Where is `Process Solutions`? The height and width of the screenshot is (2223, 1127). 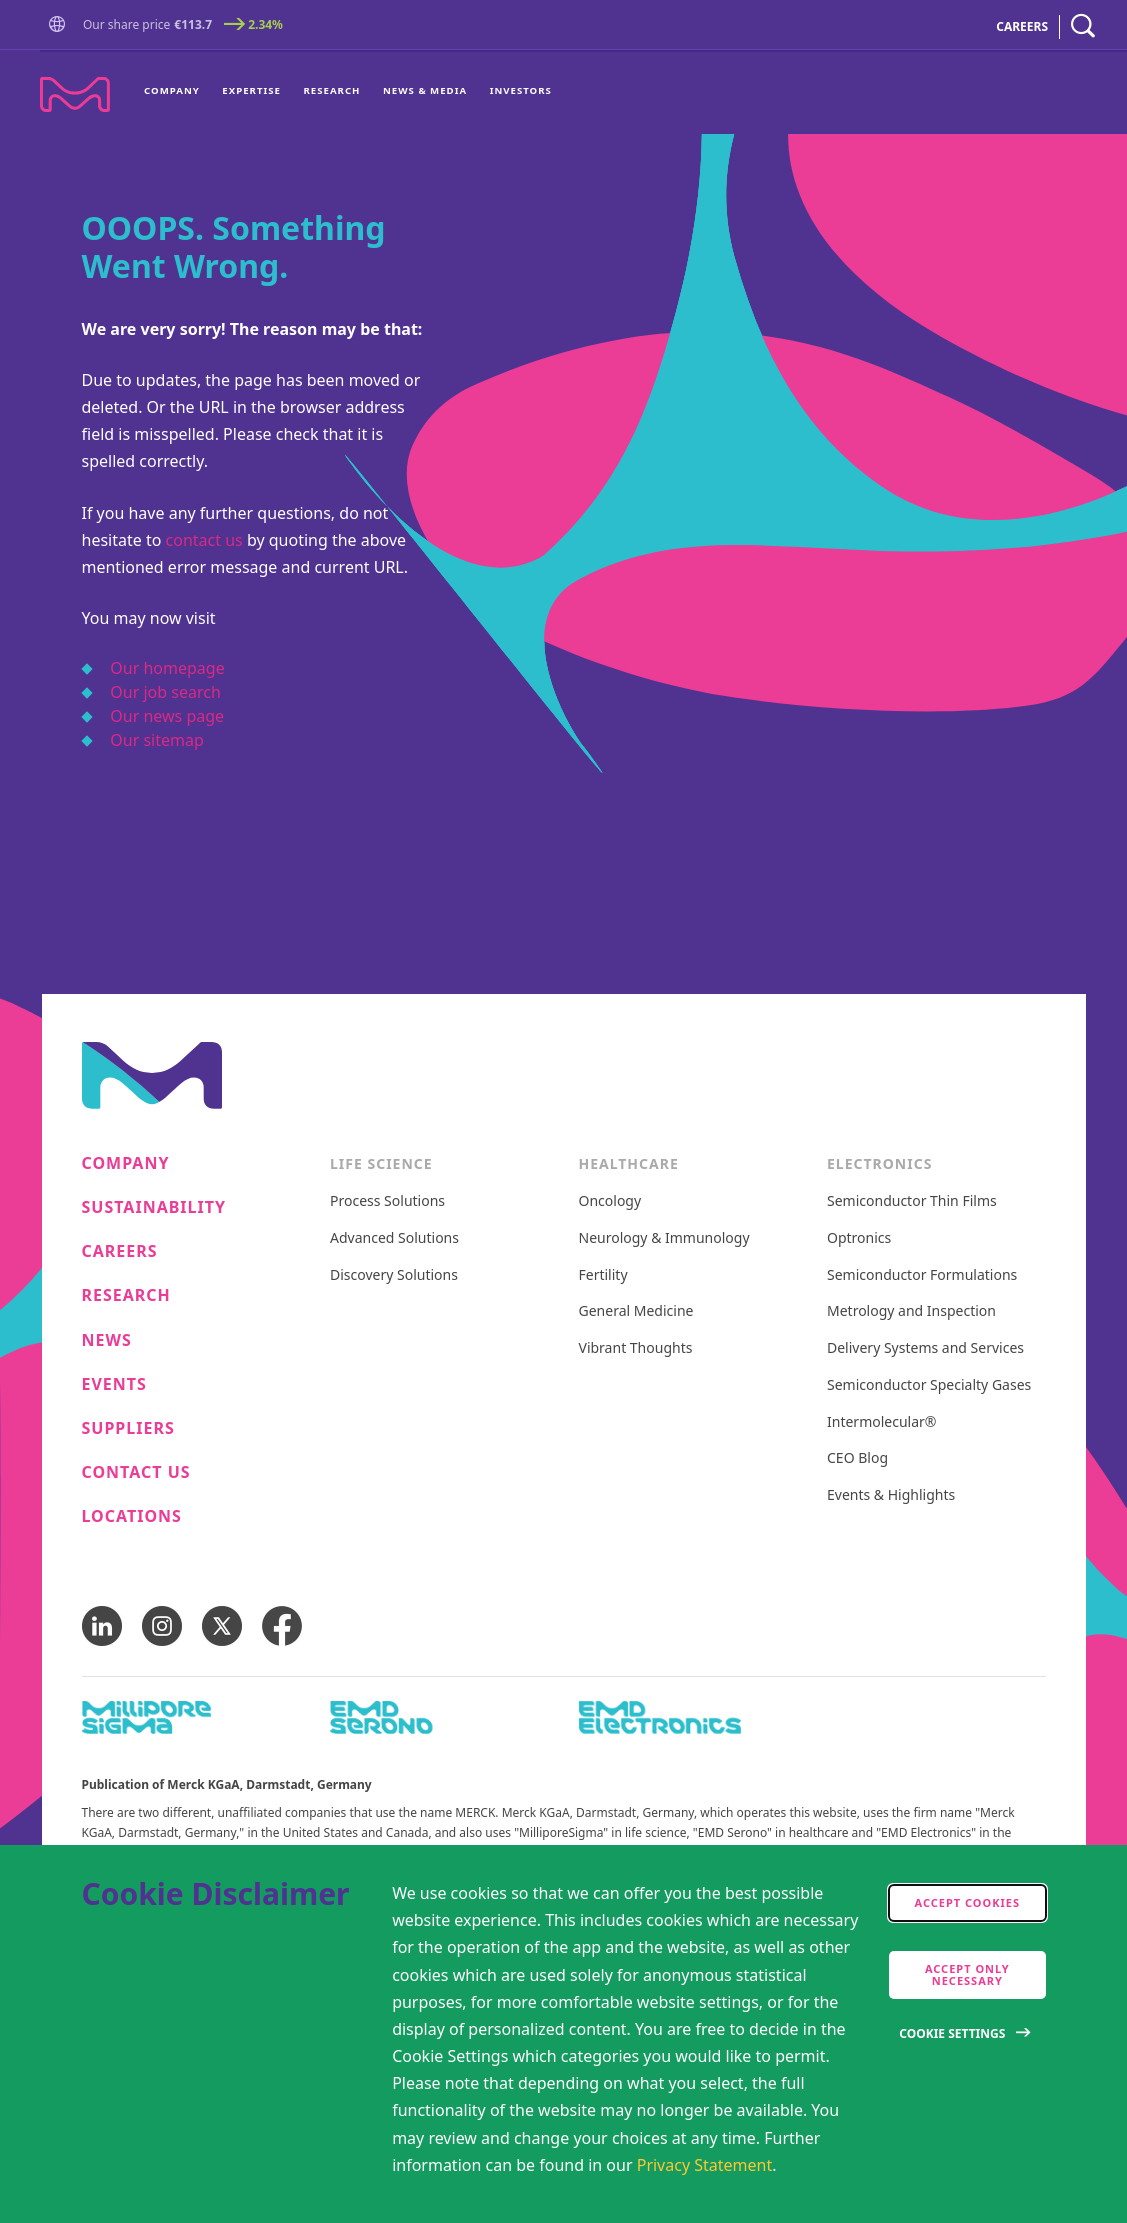 Process Solutions is located at coordinates (387, 1201).